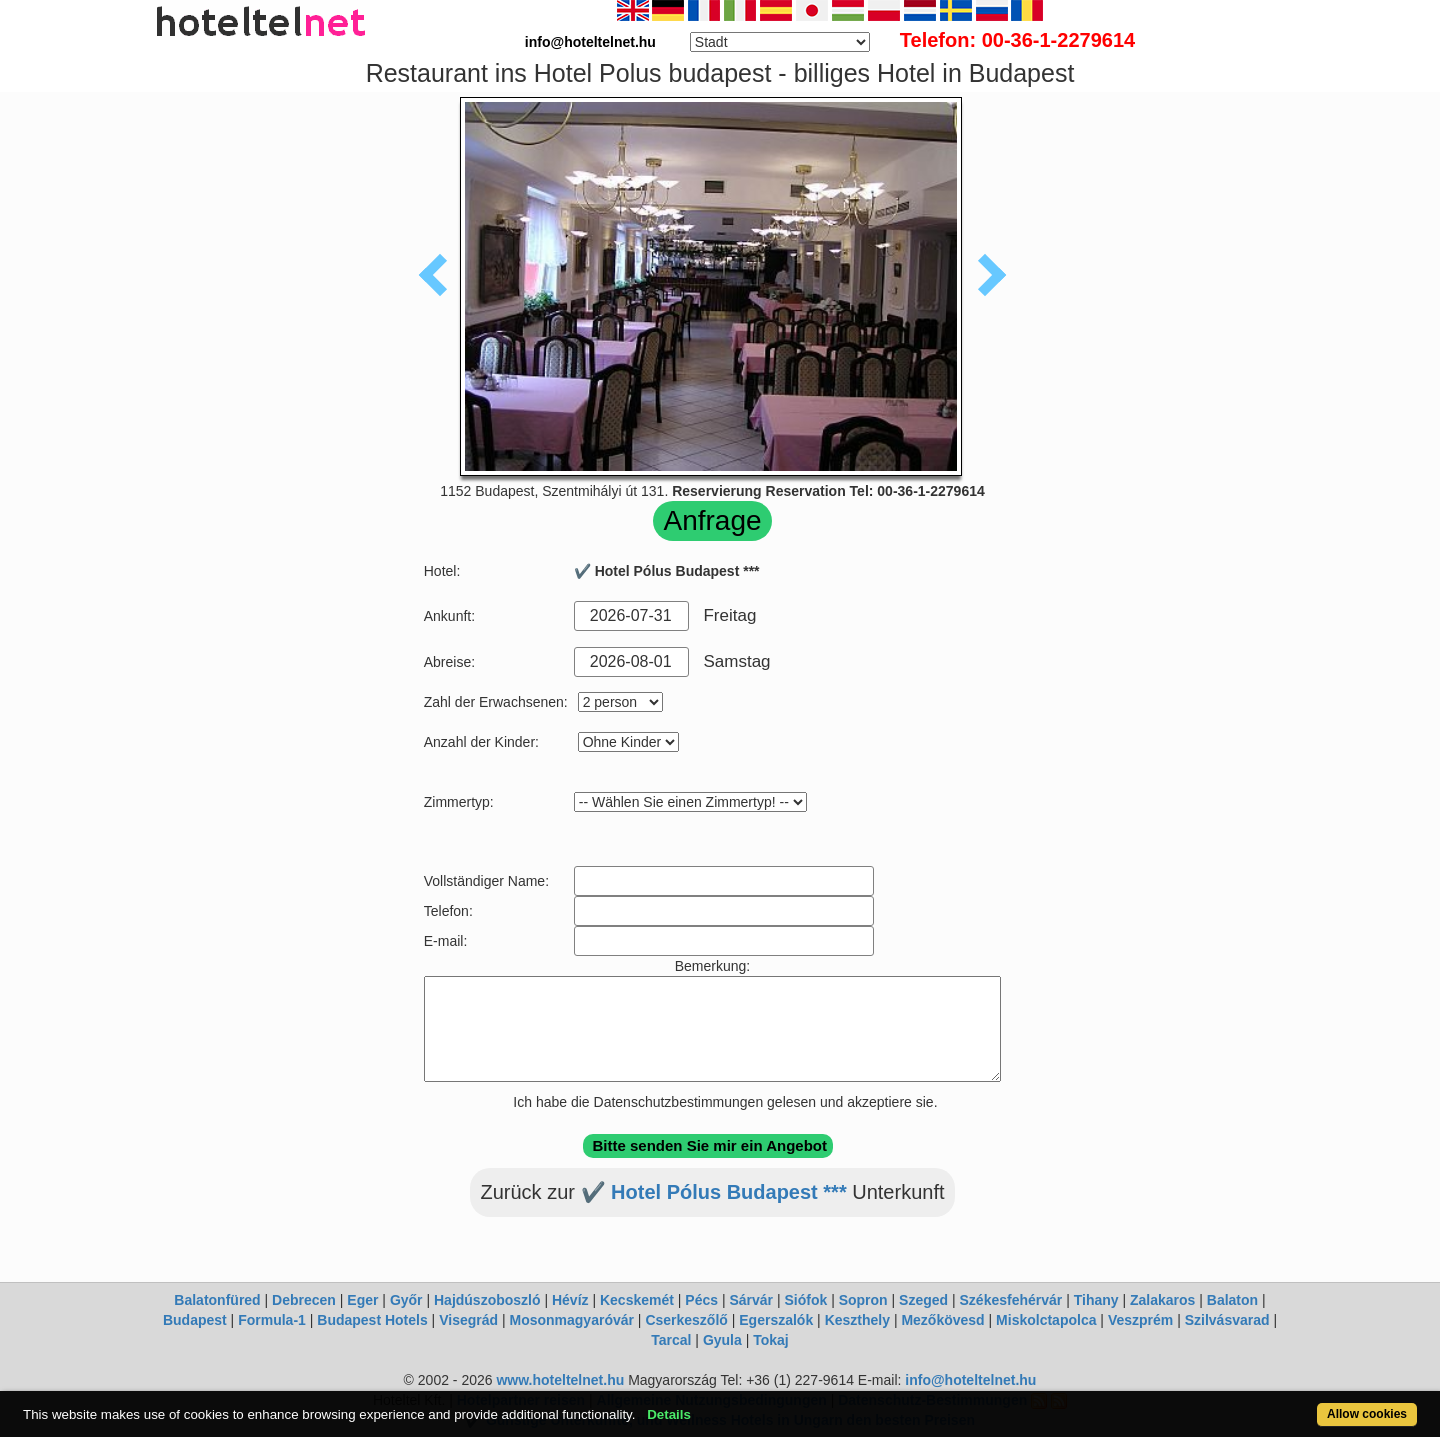 The width and height of the screenshot is (1440, 1437). What do you see at coordinates (805, 1300) in the screenshot?
I see `Siófok` at bounding box center [805, 1300].